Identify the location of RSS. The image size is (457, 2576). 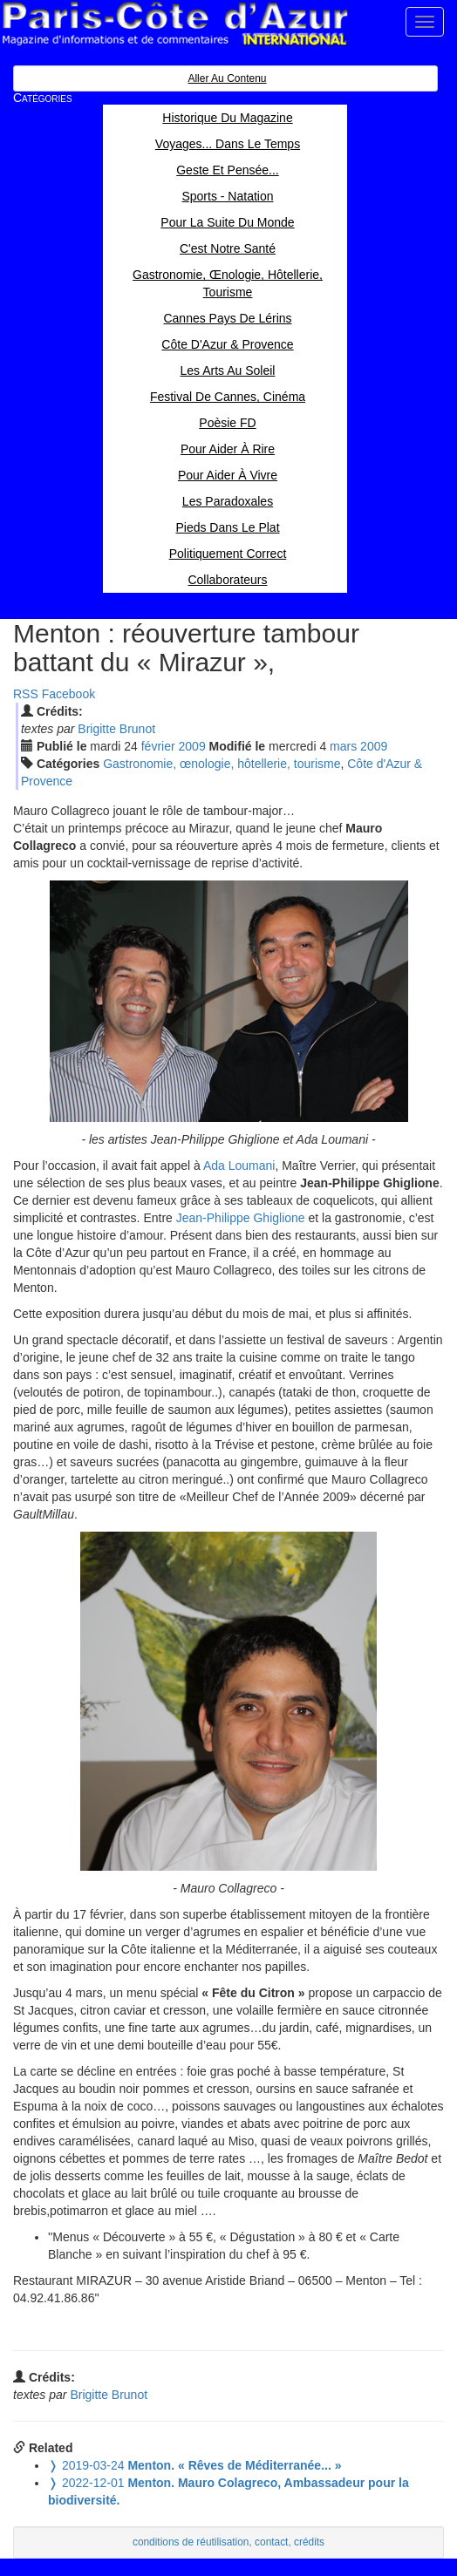
(25, 694).